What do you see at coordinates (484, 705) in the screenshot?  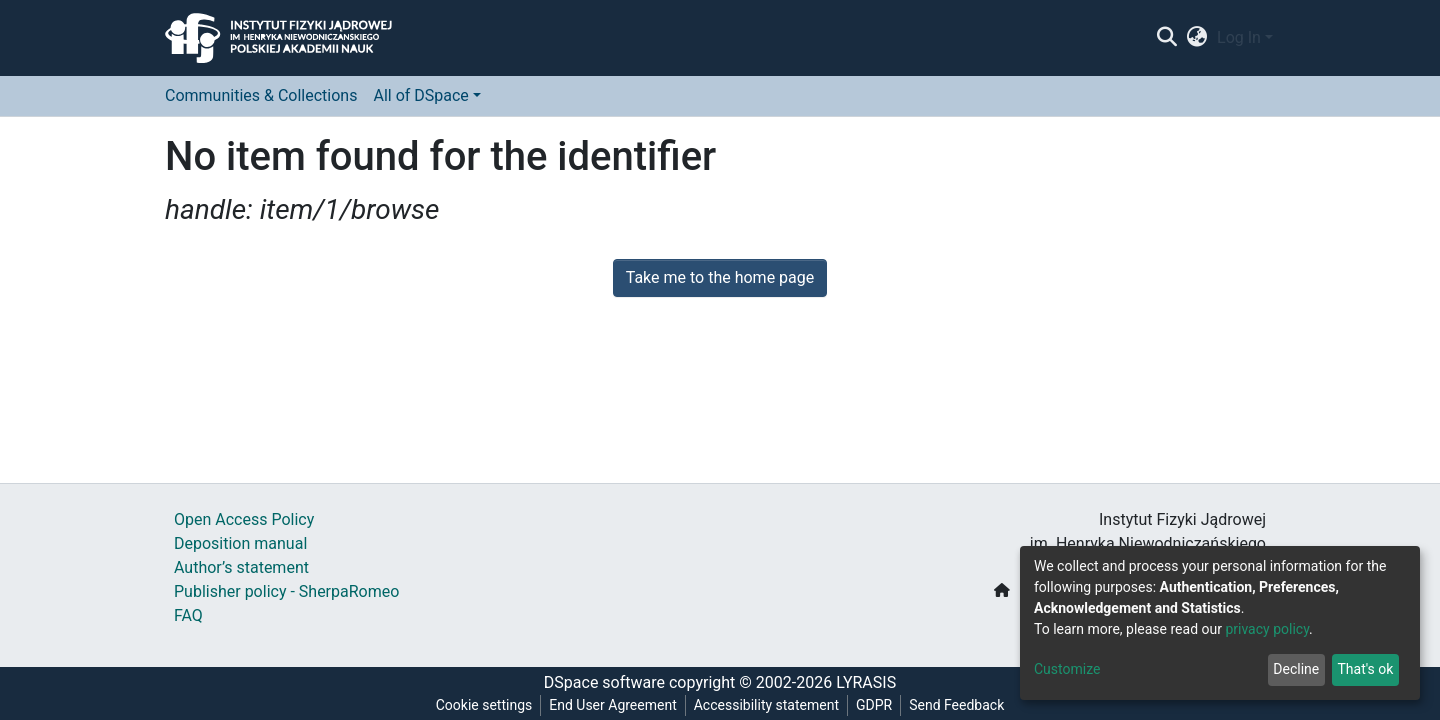 I see `Cookie settings` at bounding box center [484, 705].